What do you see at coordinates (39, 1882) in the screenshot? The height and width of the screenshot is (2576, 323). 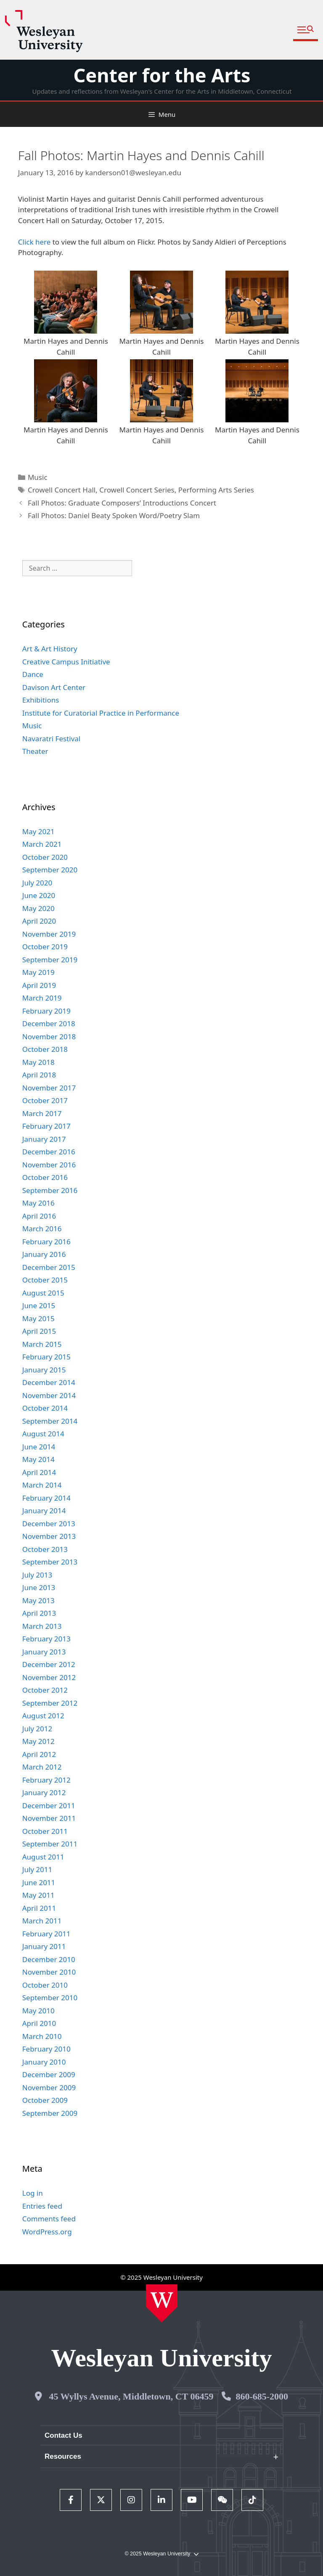 I see `June 2011` at bounding box center [39, 1882].